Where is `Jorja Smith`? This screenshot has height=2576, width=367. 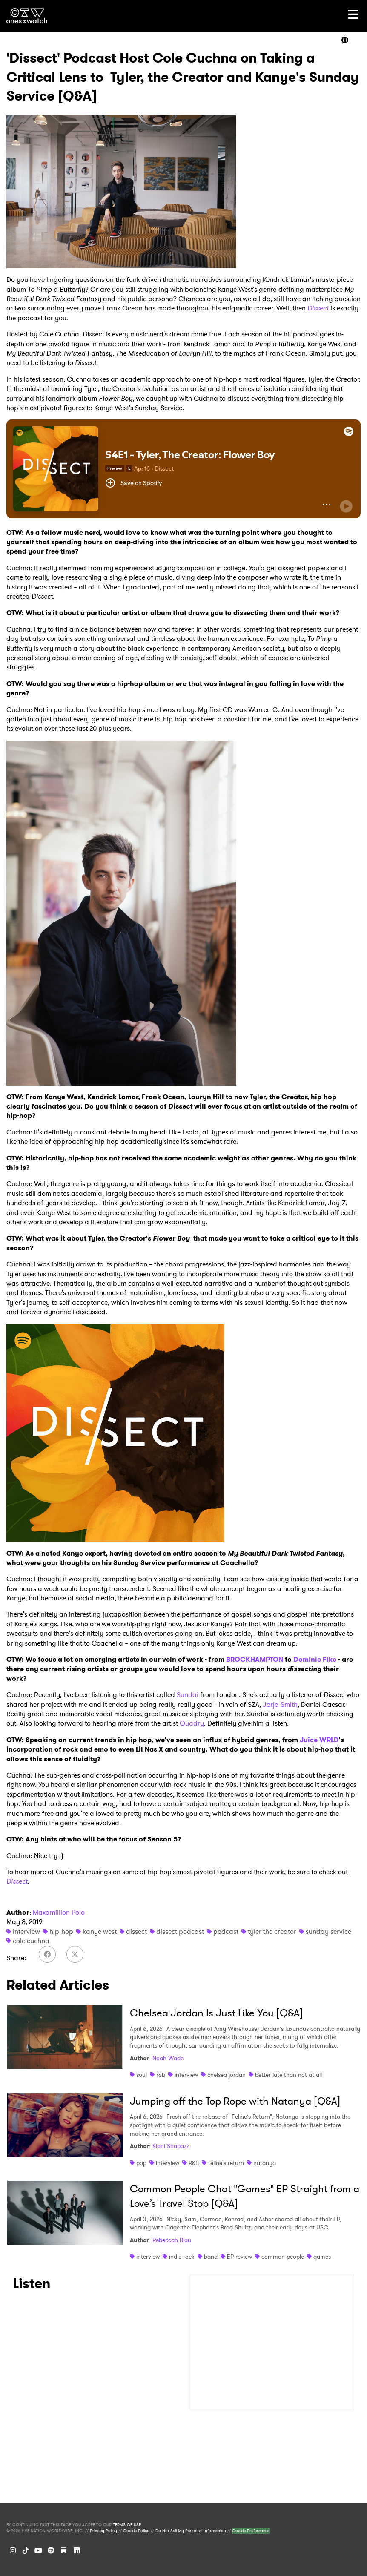
Jorja Smith is located at coordinates (280, 1704).